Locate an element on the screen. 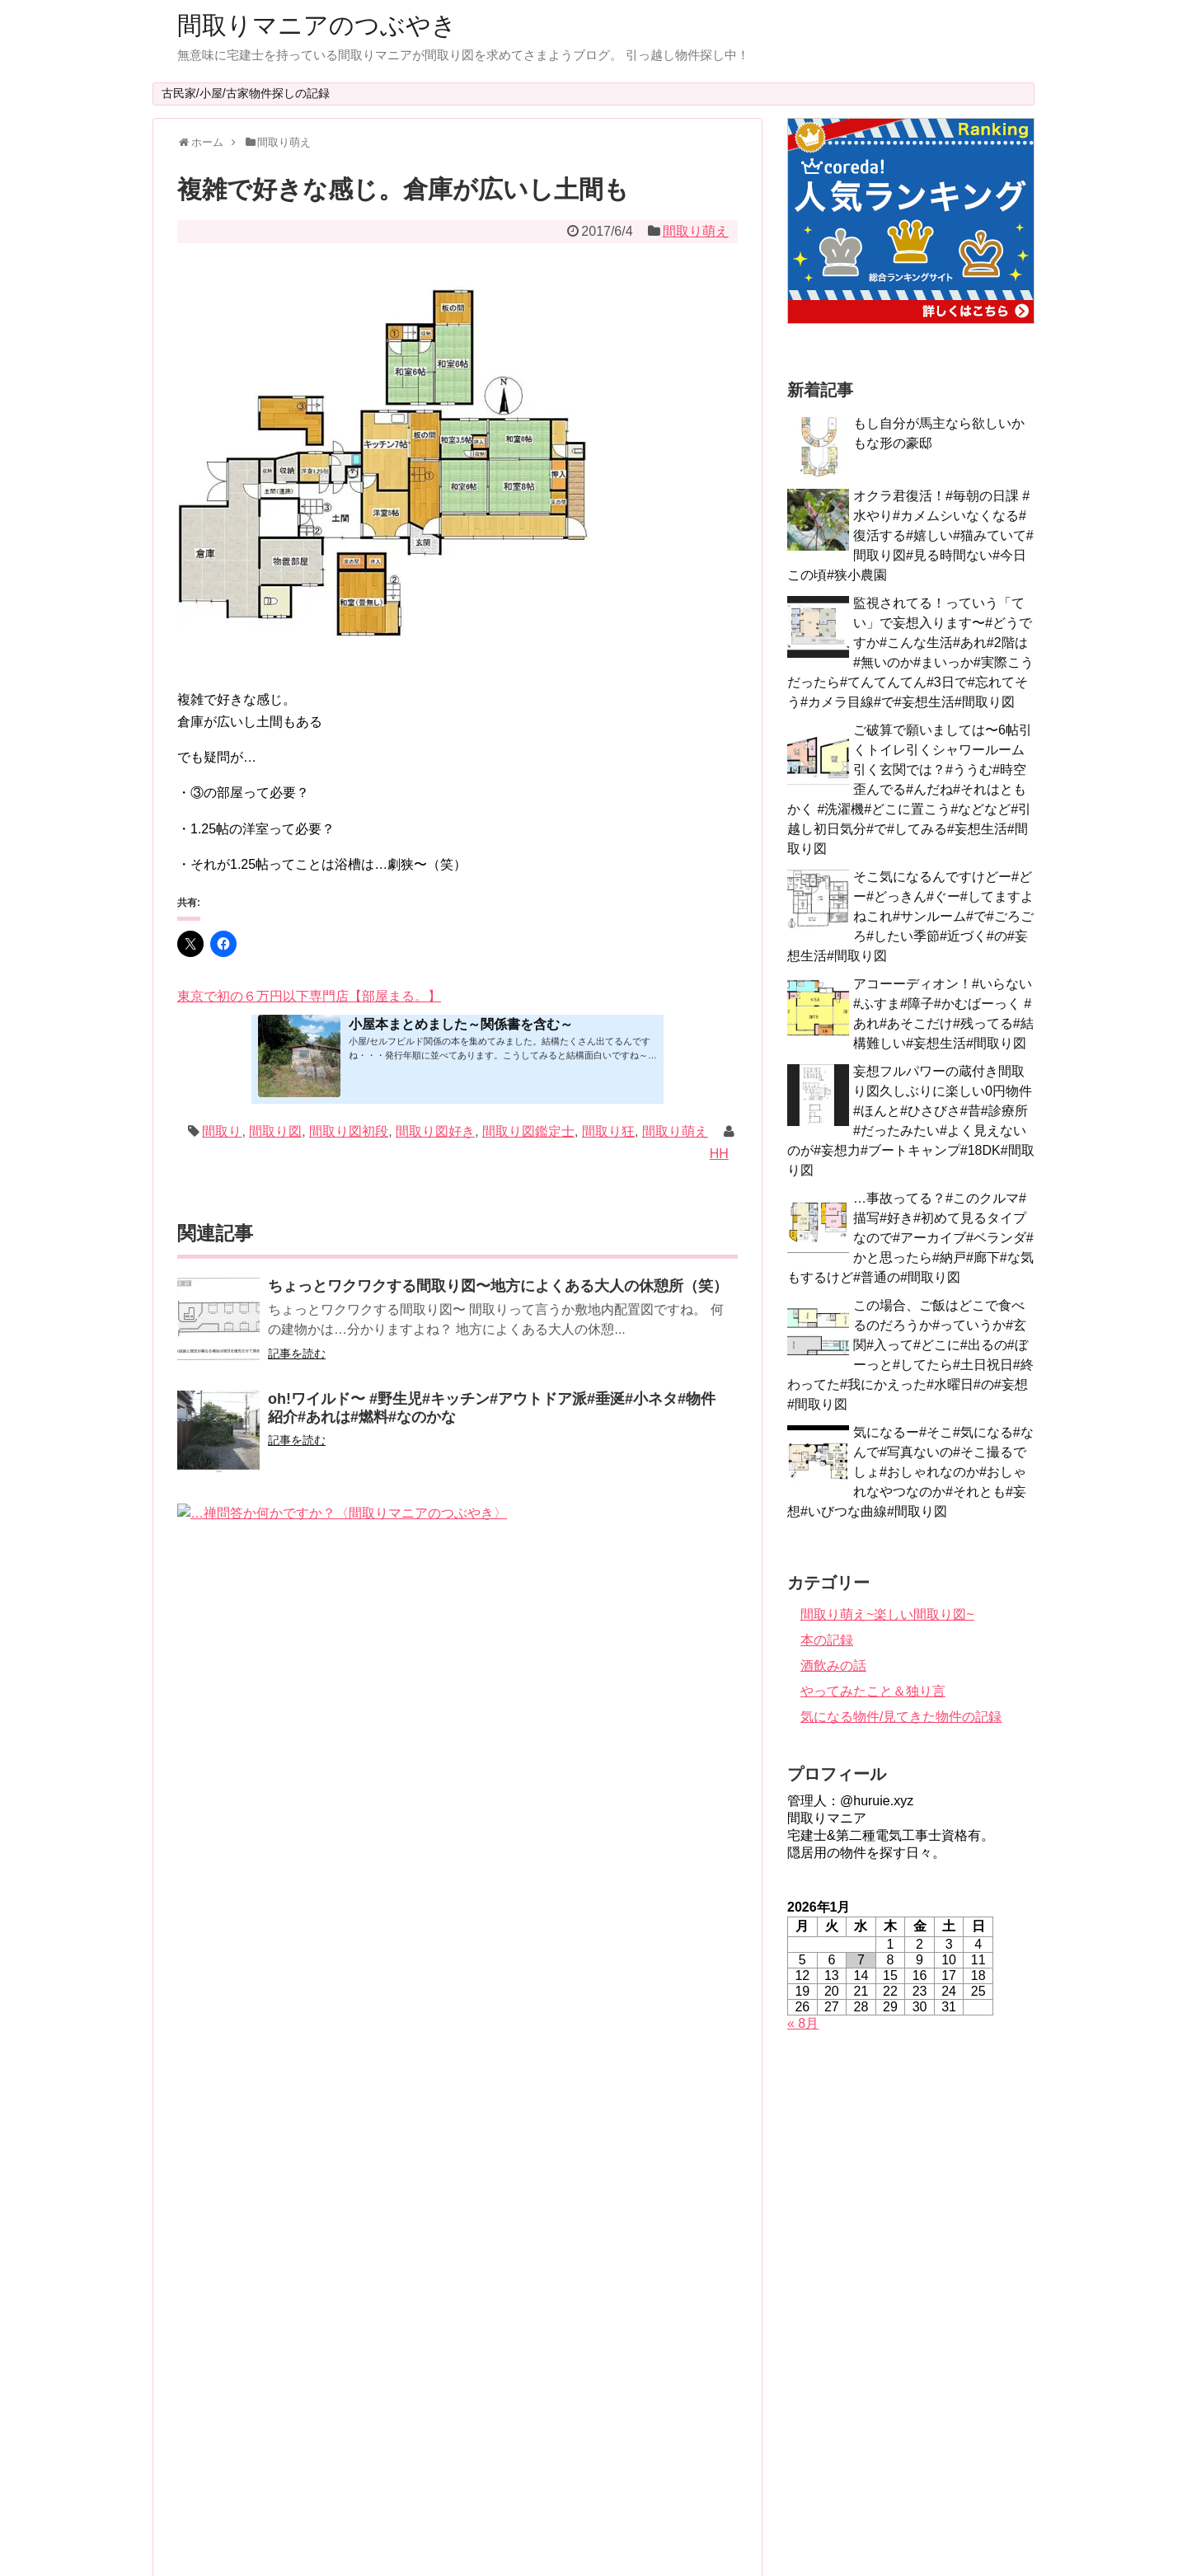  間取りだけでその土地を感じる。らしい家って素敵だと思います。築92年。中身ボロボロを脳内リノベーション中〜〈間取りマニアのつぶやき〉 is located at coordinates (498, 1642).